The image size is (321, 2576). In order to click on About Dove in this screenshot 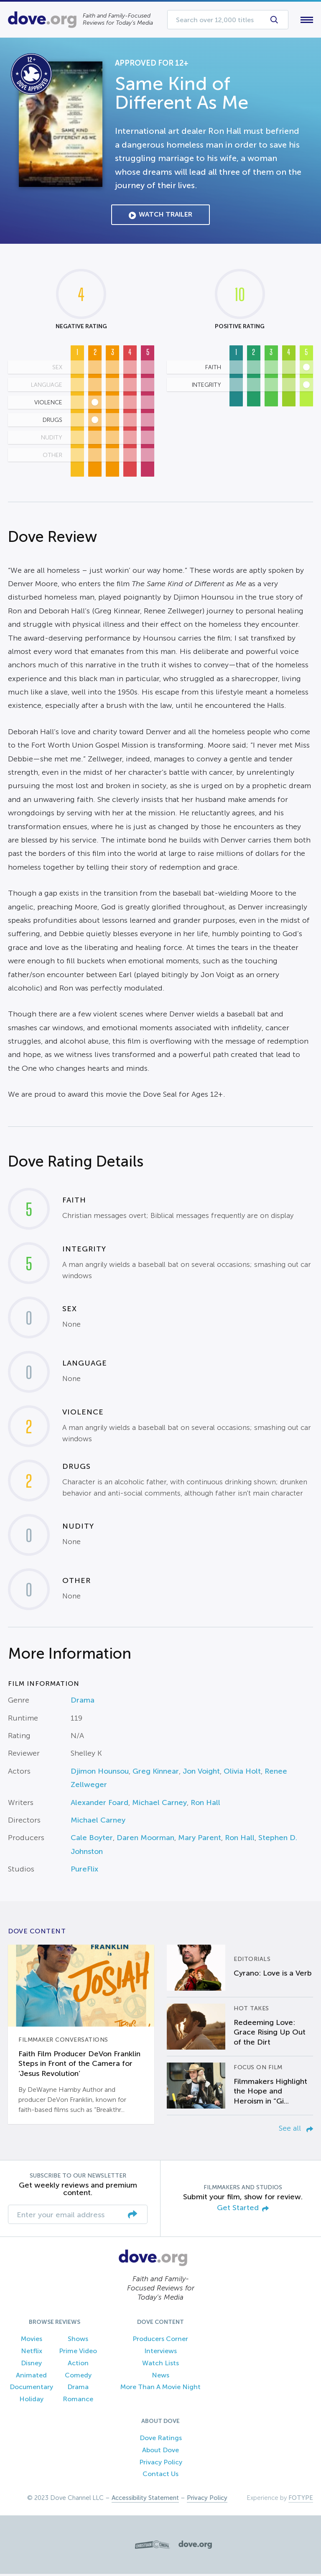, I will do `click(160, 2451)`.